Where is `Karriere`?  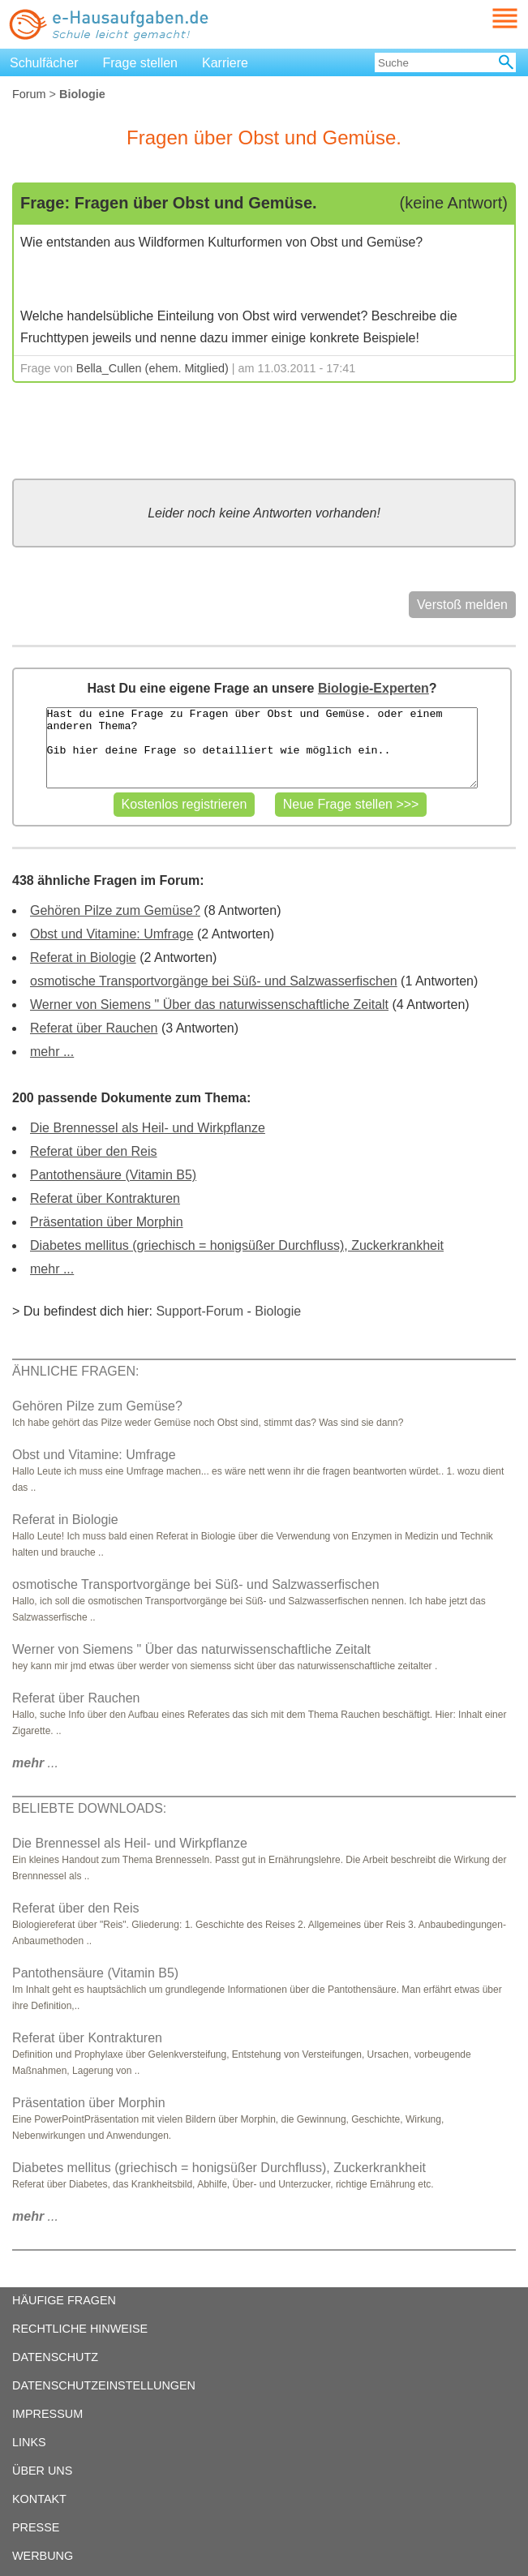 Karriere is located at coordinates (225, 63).